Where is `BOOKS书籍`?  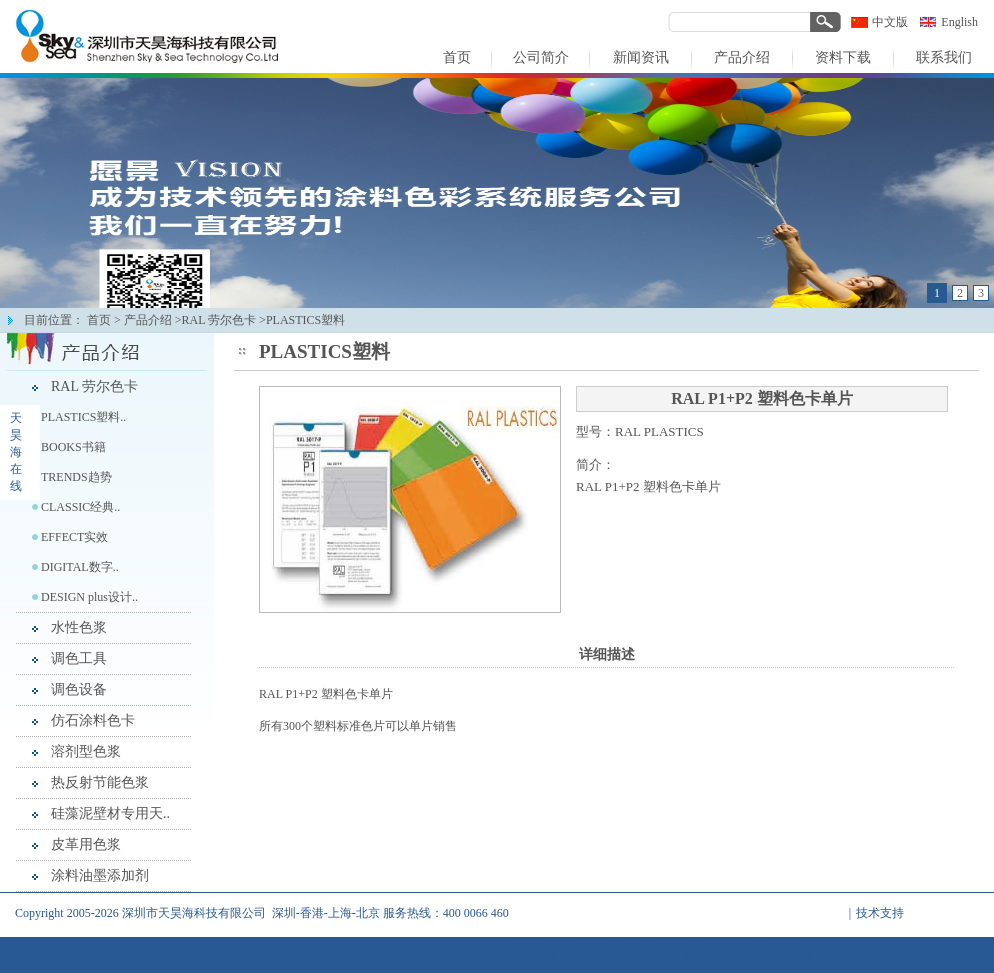 BOOKS书籍 is located at coordinates (73, 447).